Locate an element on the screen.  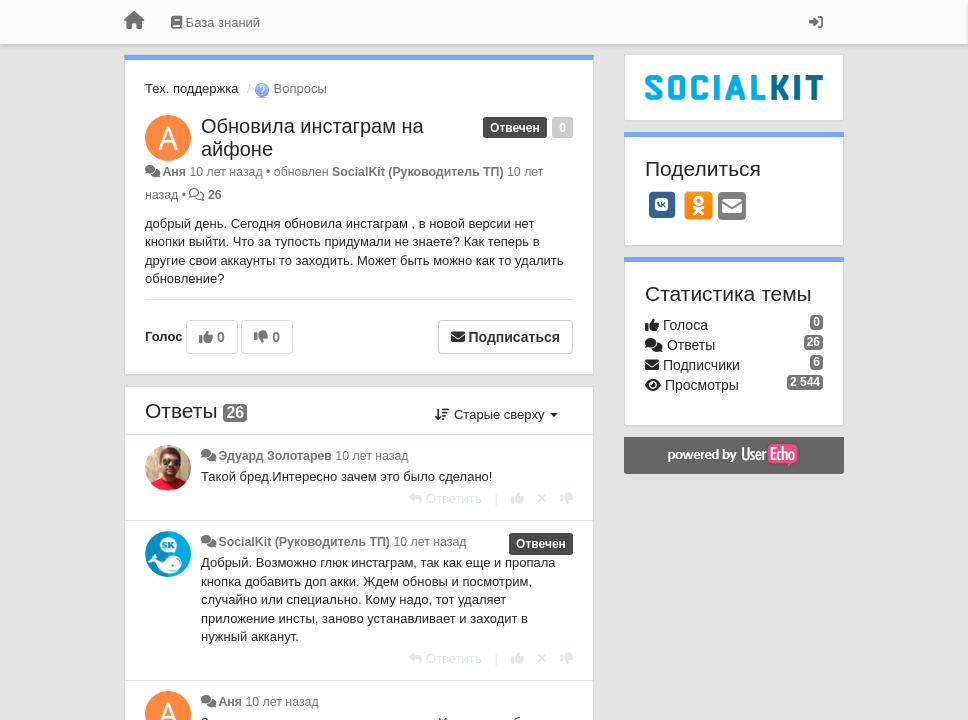
10 лет назад is located at coordinates (371, 456).